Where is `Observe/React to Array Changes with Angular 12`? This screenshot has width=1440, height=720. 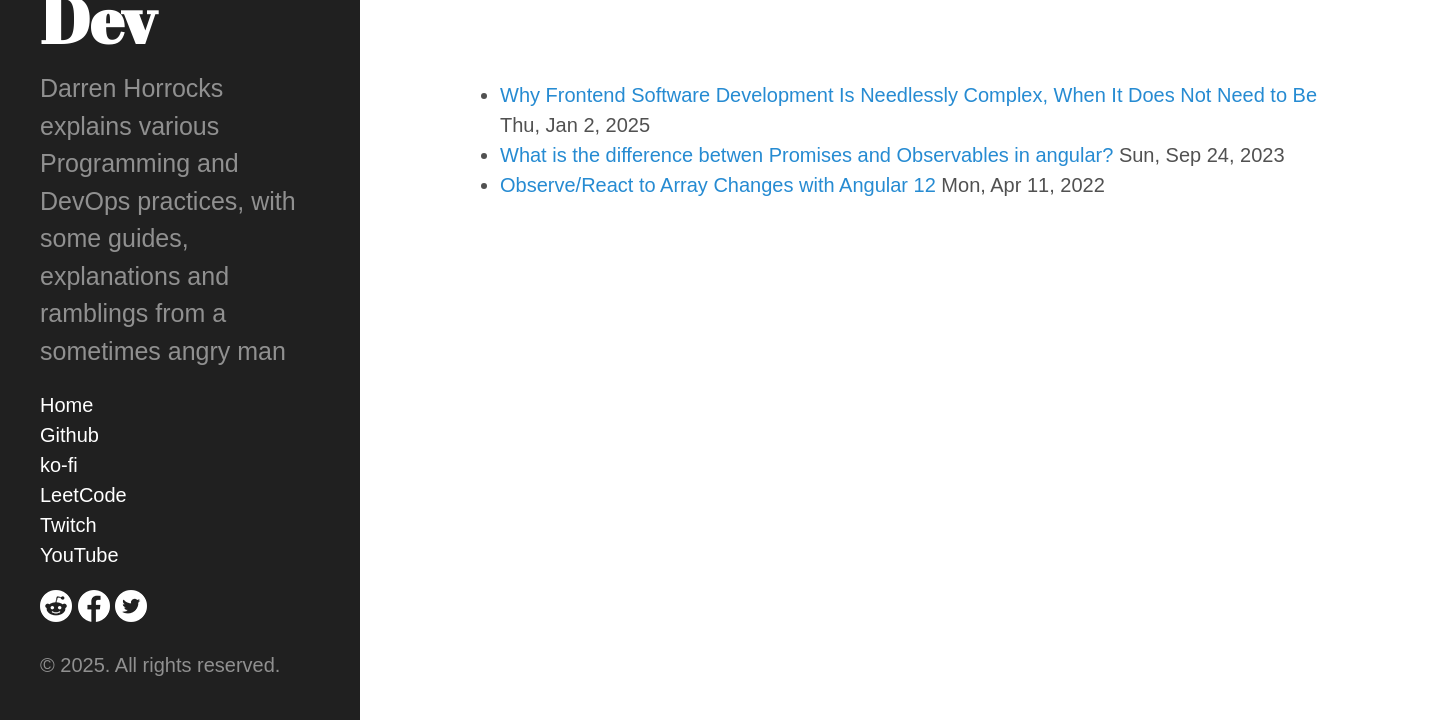
Observe/React to Array Changes with Angular 12 is located at coordinates (718, 185).